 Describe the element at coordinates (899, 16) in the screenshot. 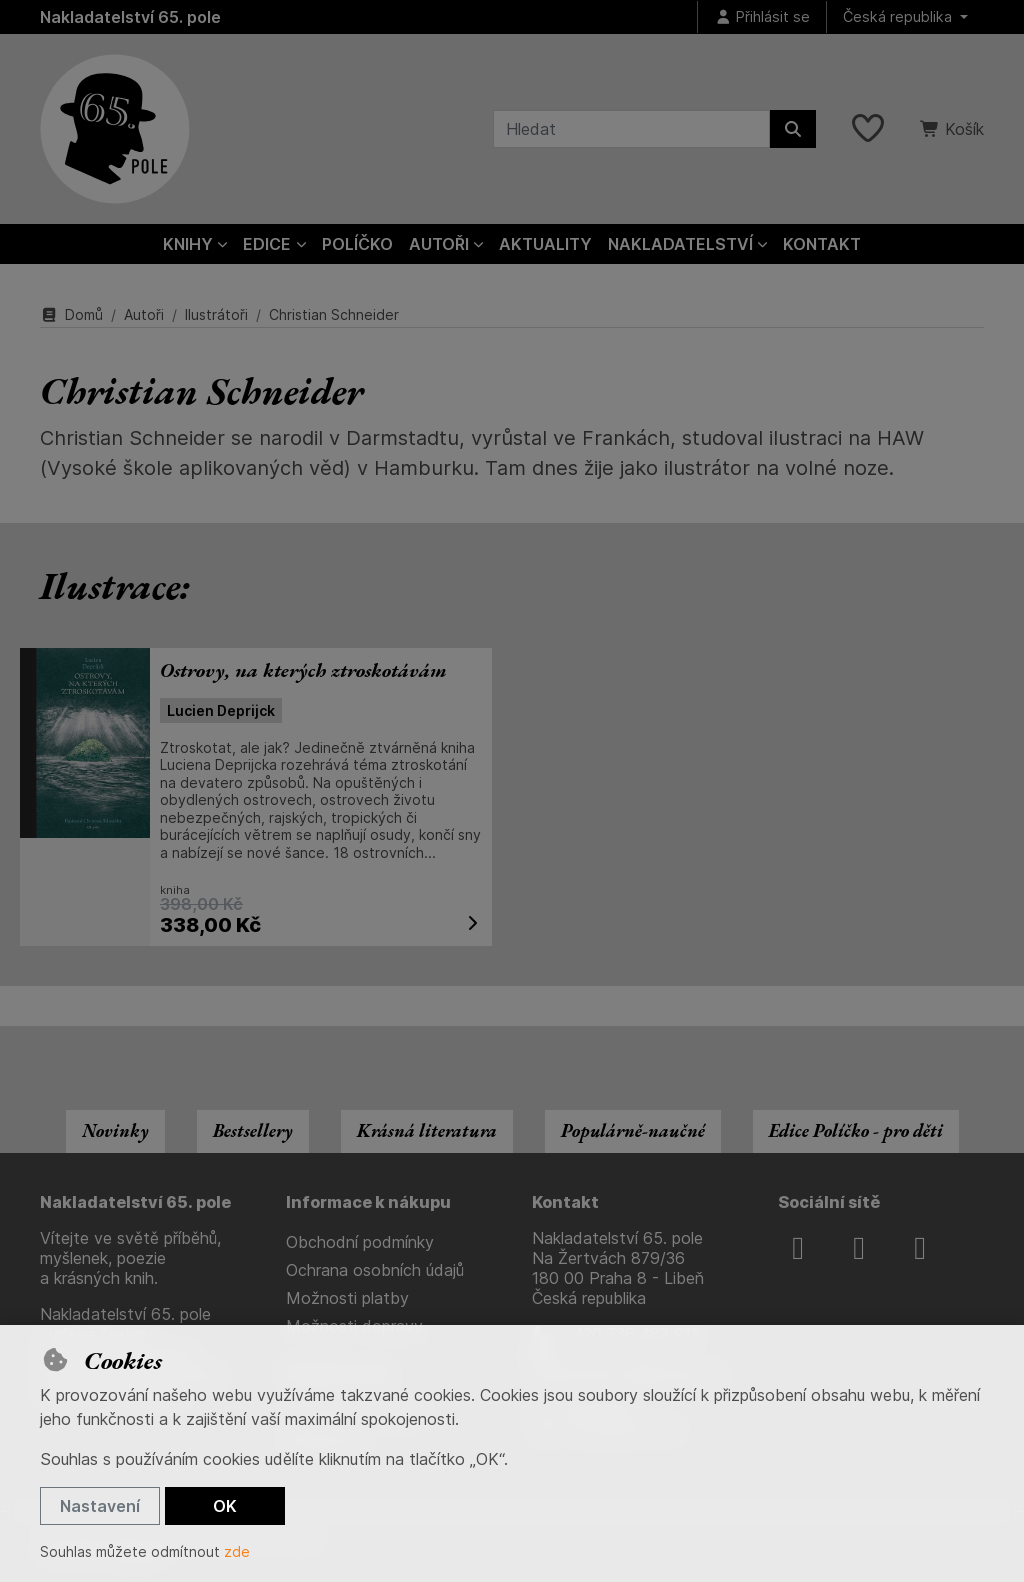

I see `Česká republika [button]` at that location.